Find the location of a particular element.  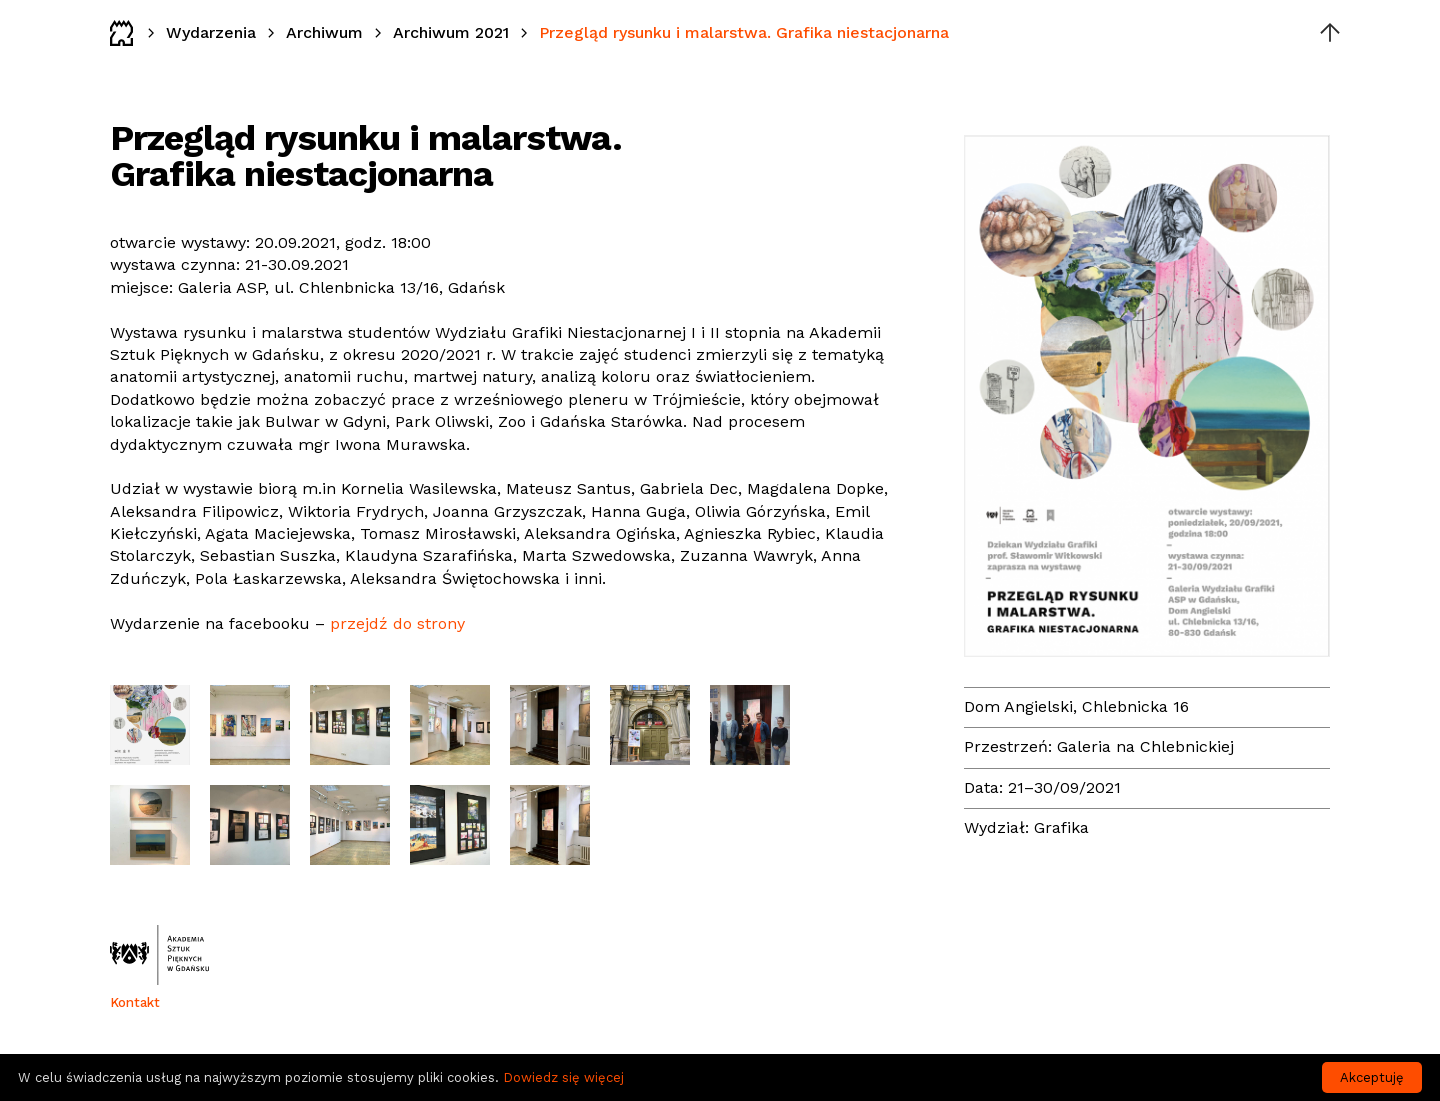

Wydarzenia is located at coordinates (211, 32).